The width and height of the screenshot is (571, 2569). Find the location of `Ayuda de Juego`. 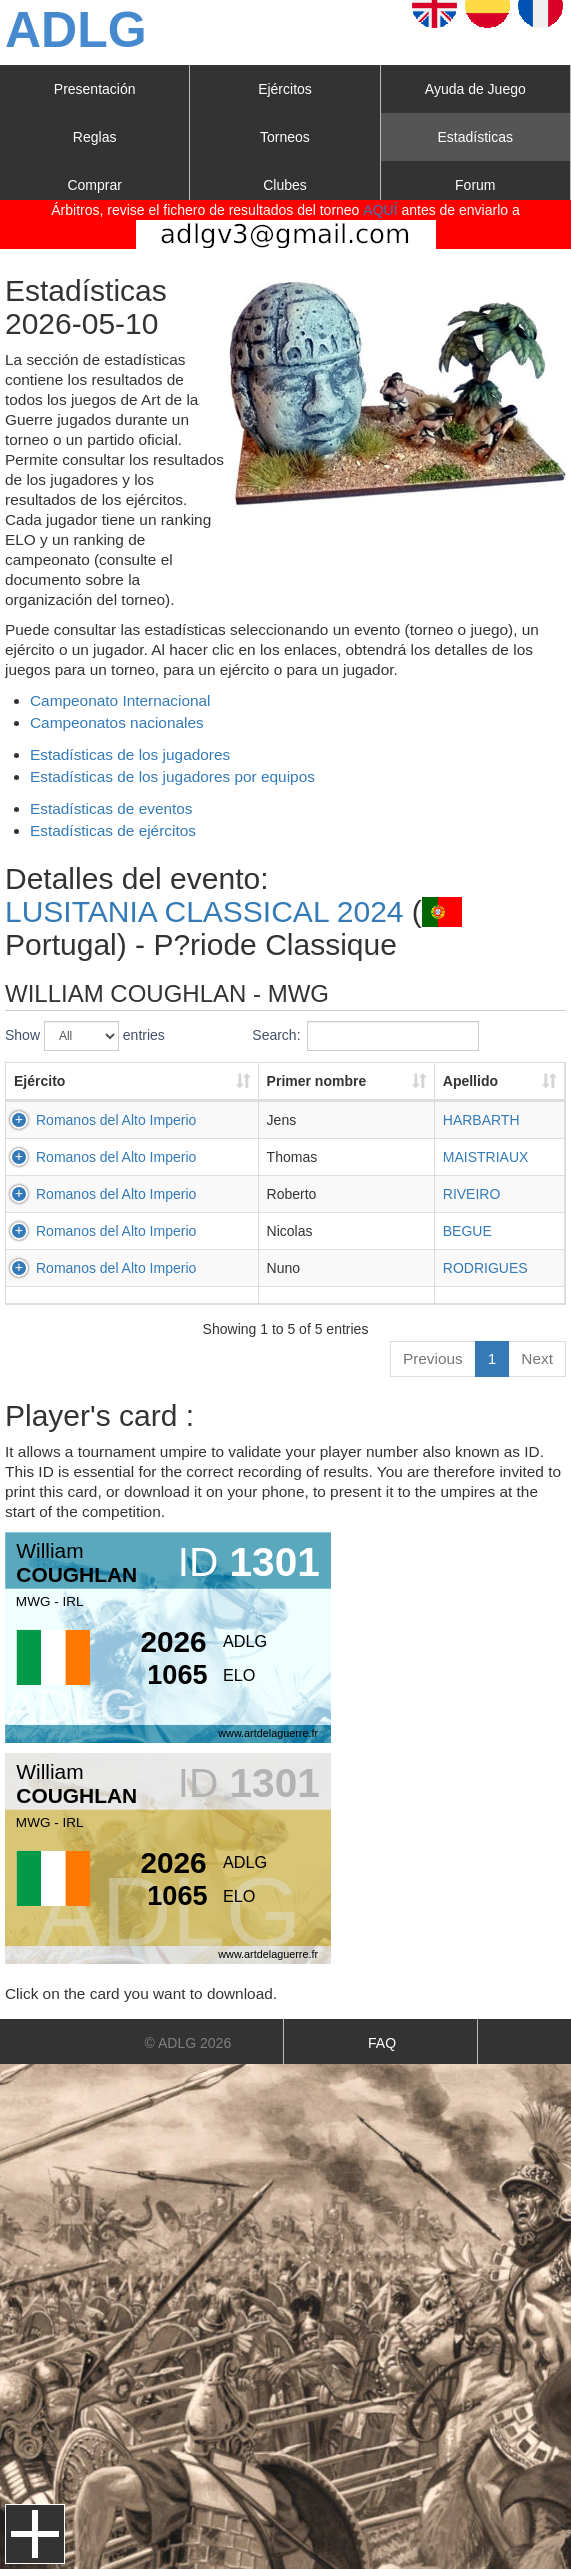

Ayuda de Juego is located at coordinates (475, 89).